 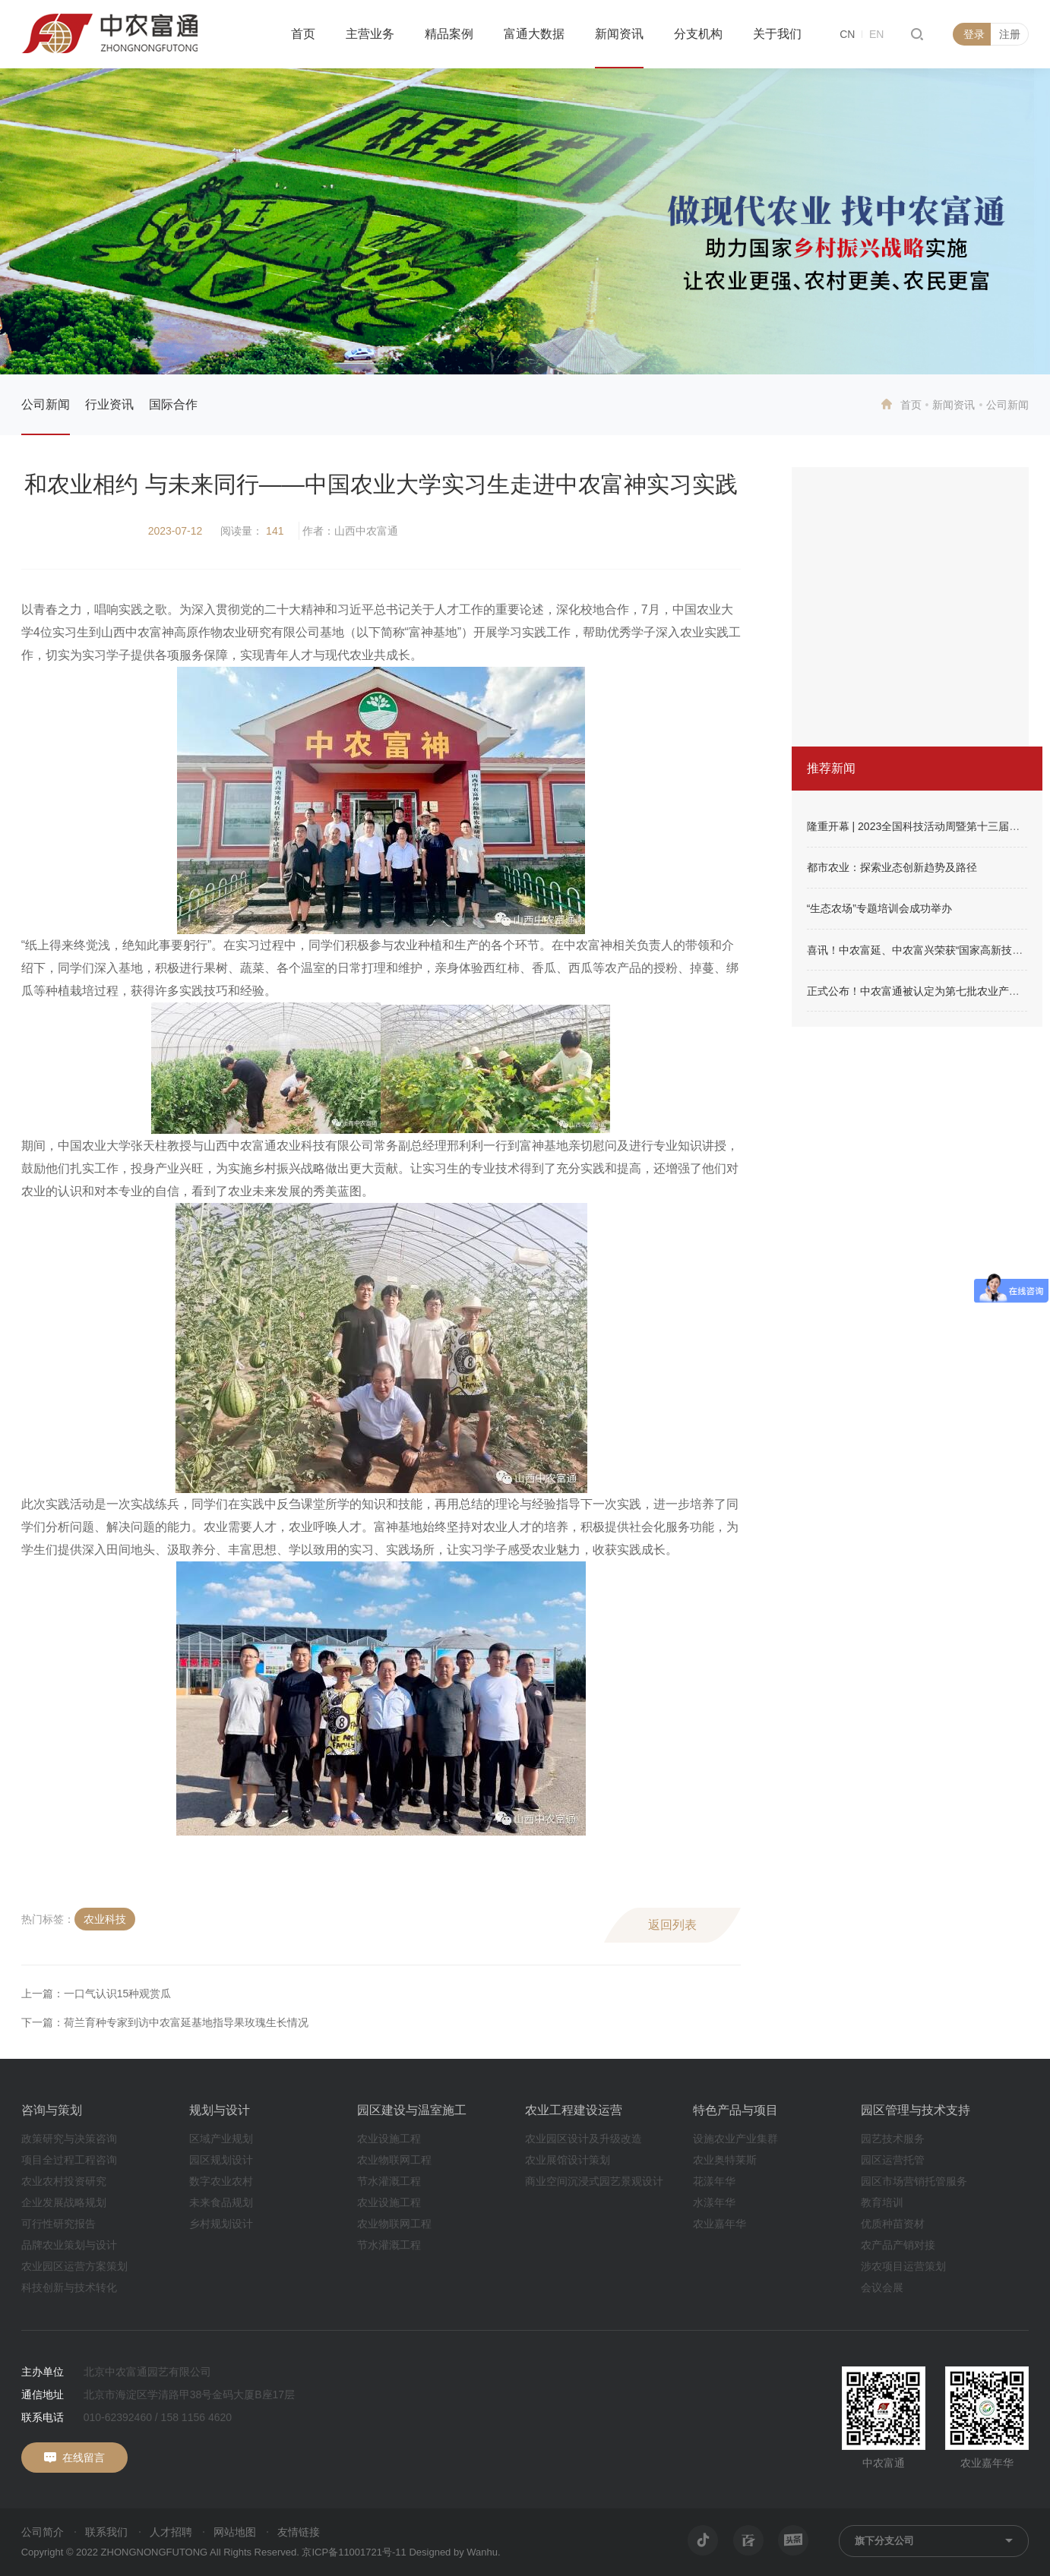 I want to click on 农业工程建设运营, so click(x=573, y=2110).